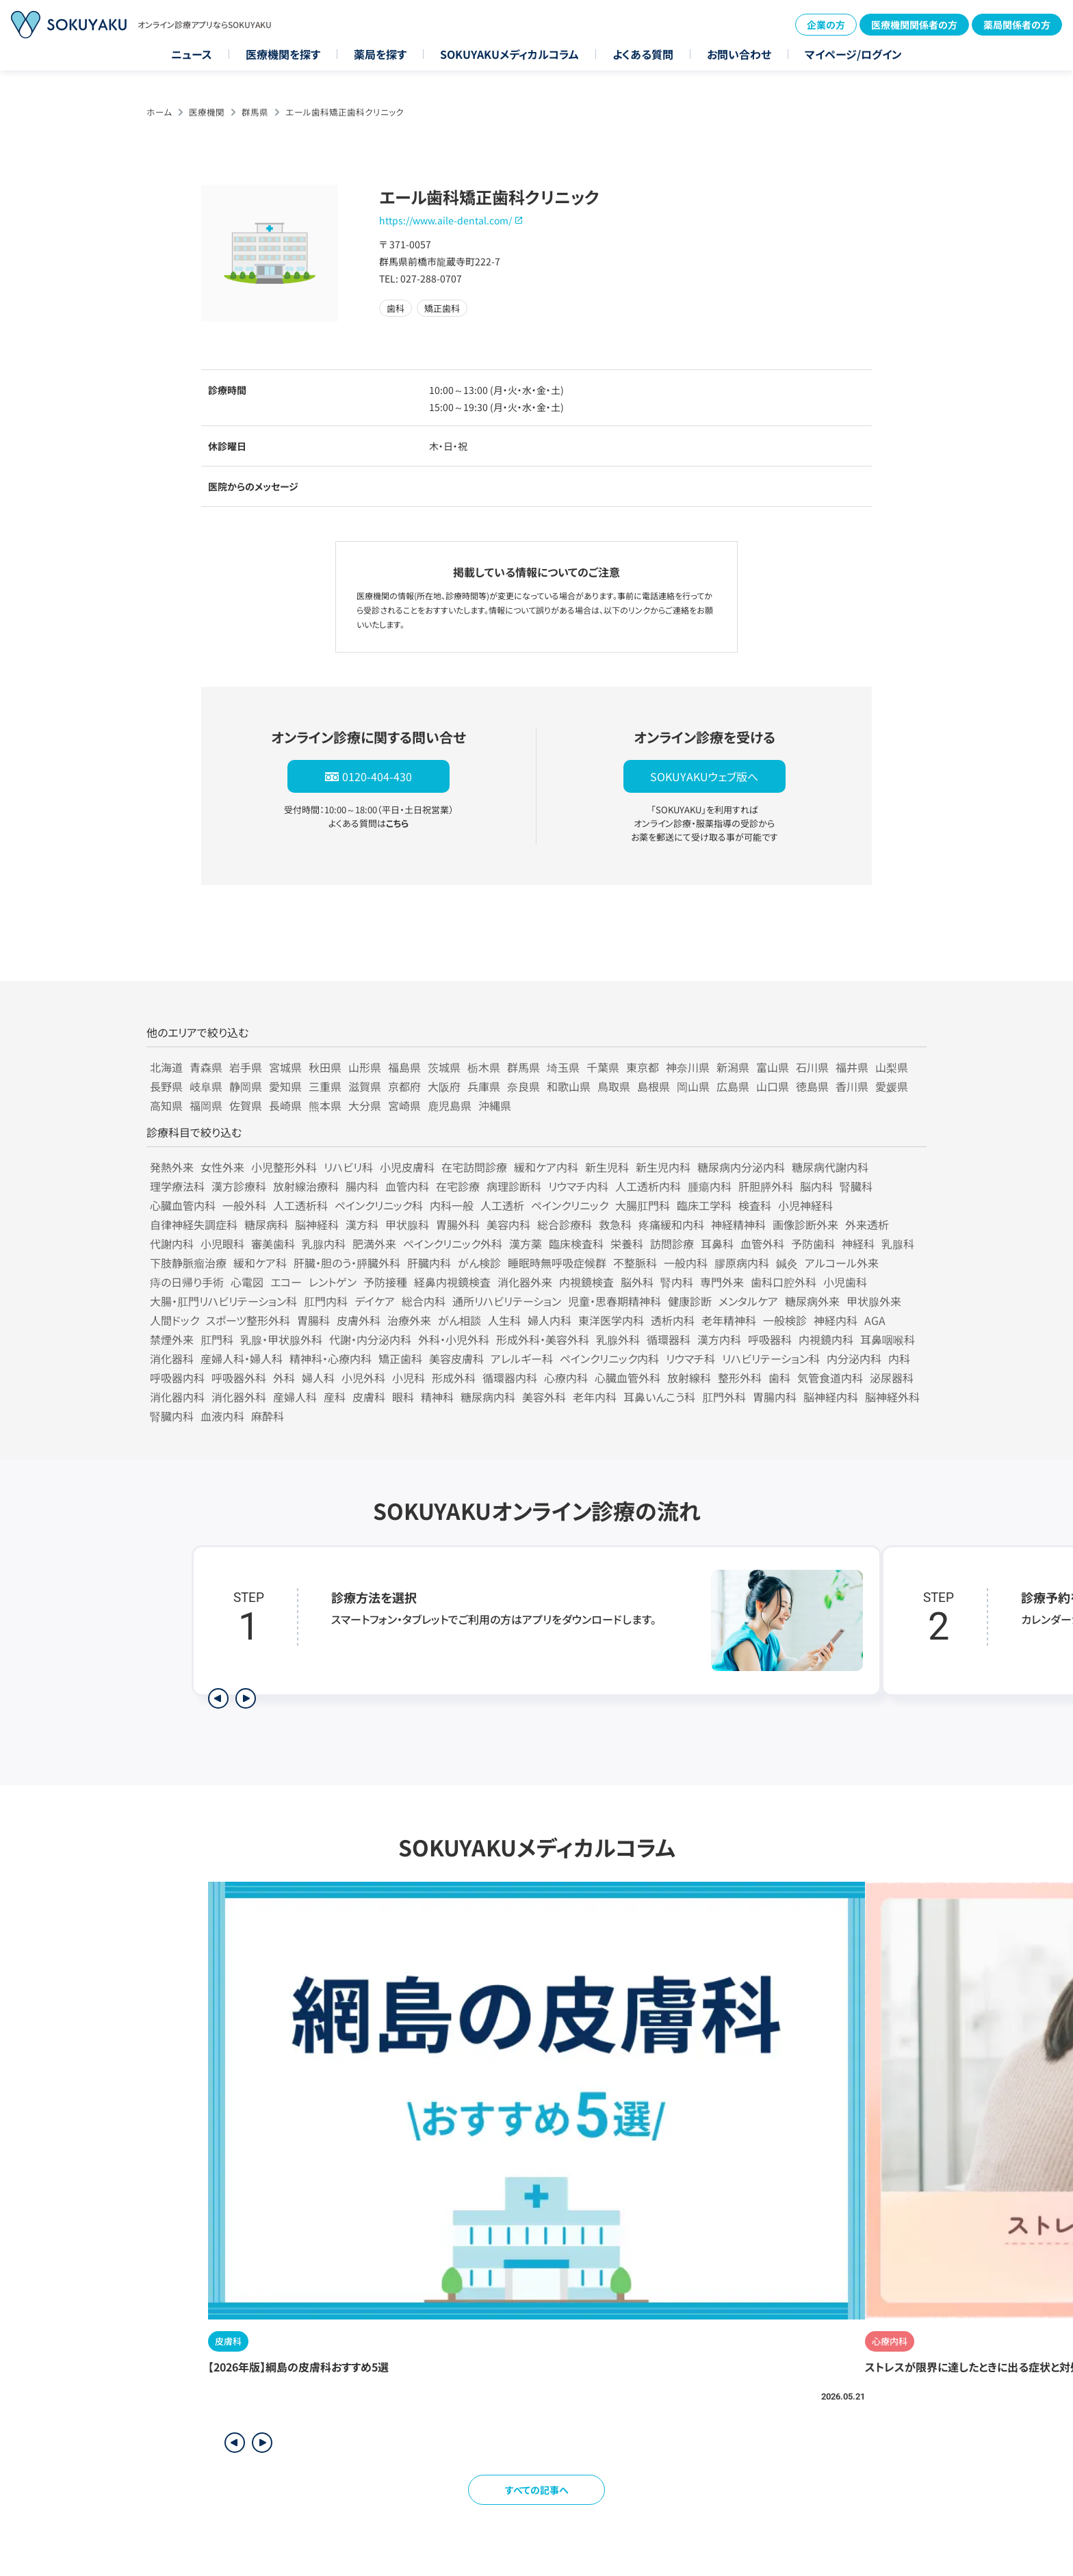  What do you see at coordinates (613, 1086) in the screenshot?
I see `鳥取県` at bounding box center [613, 1086].